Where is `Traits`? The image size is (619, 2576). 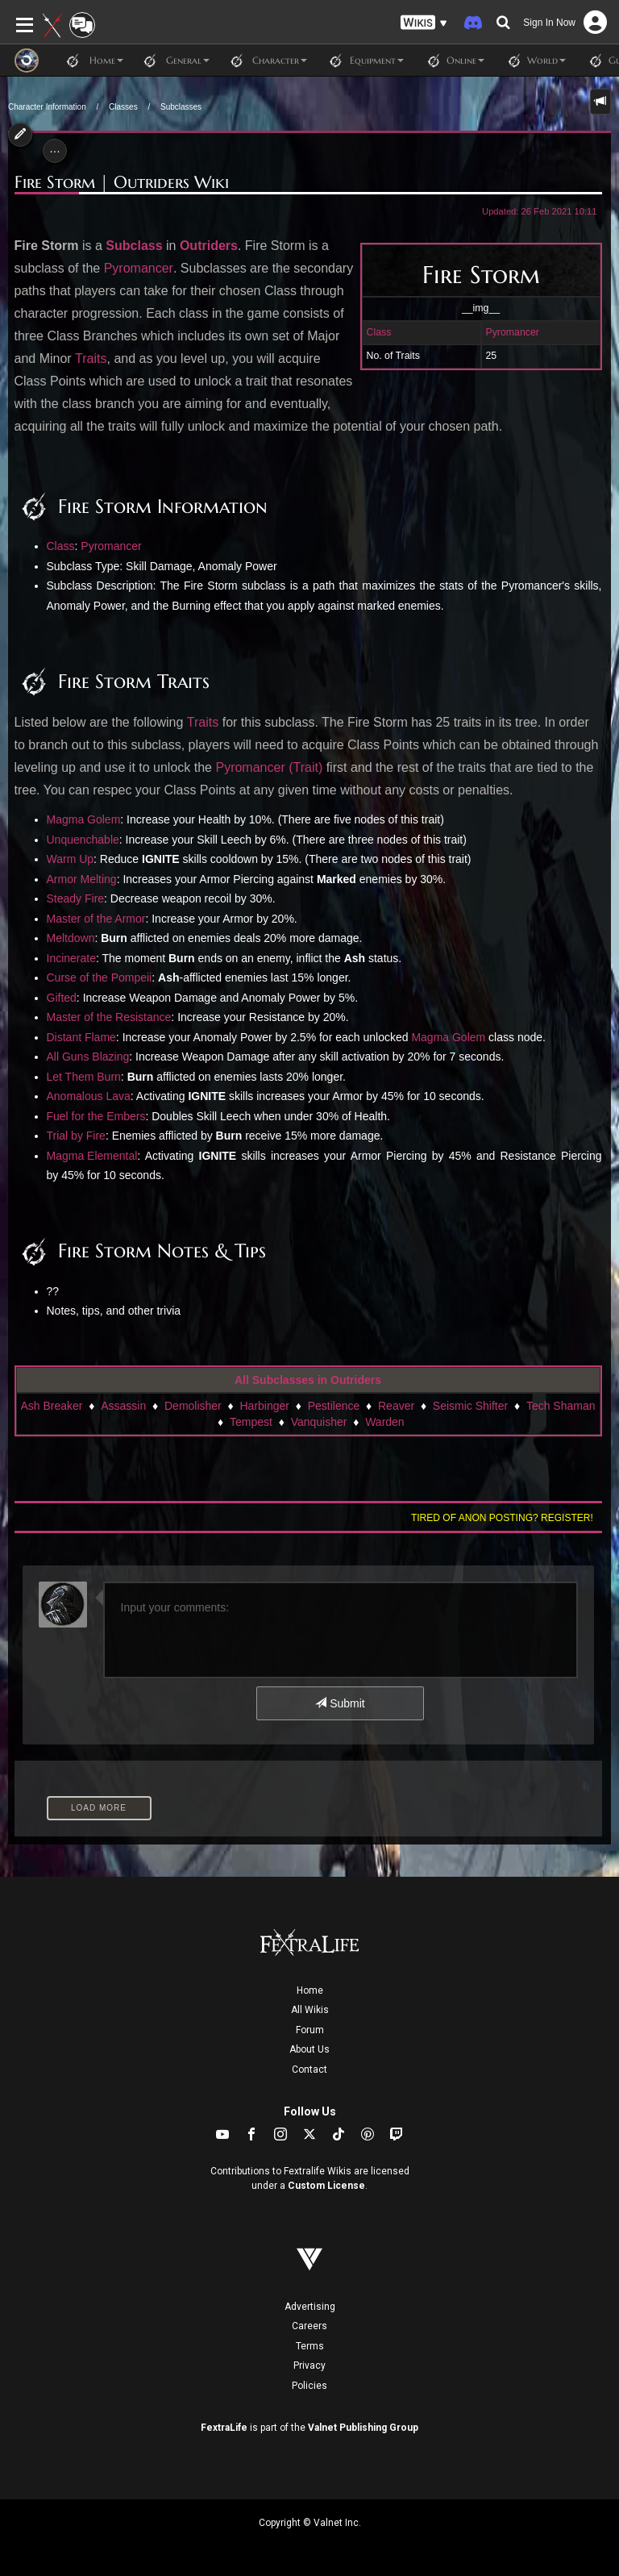
Traits is located at coordinates (90, 358).